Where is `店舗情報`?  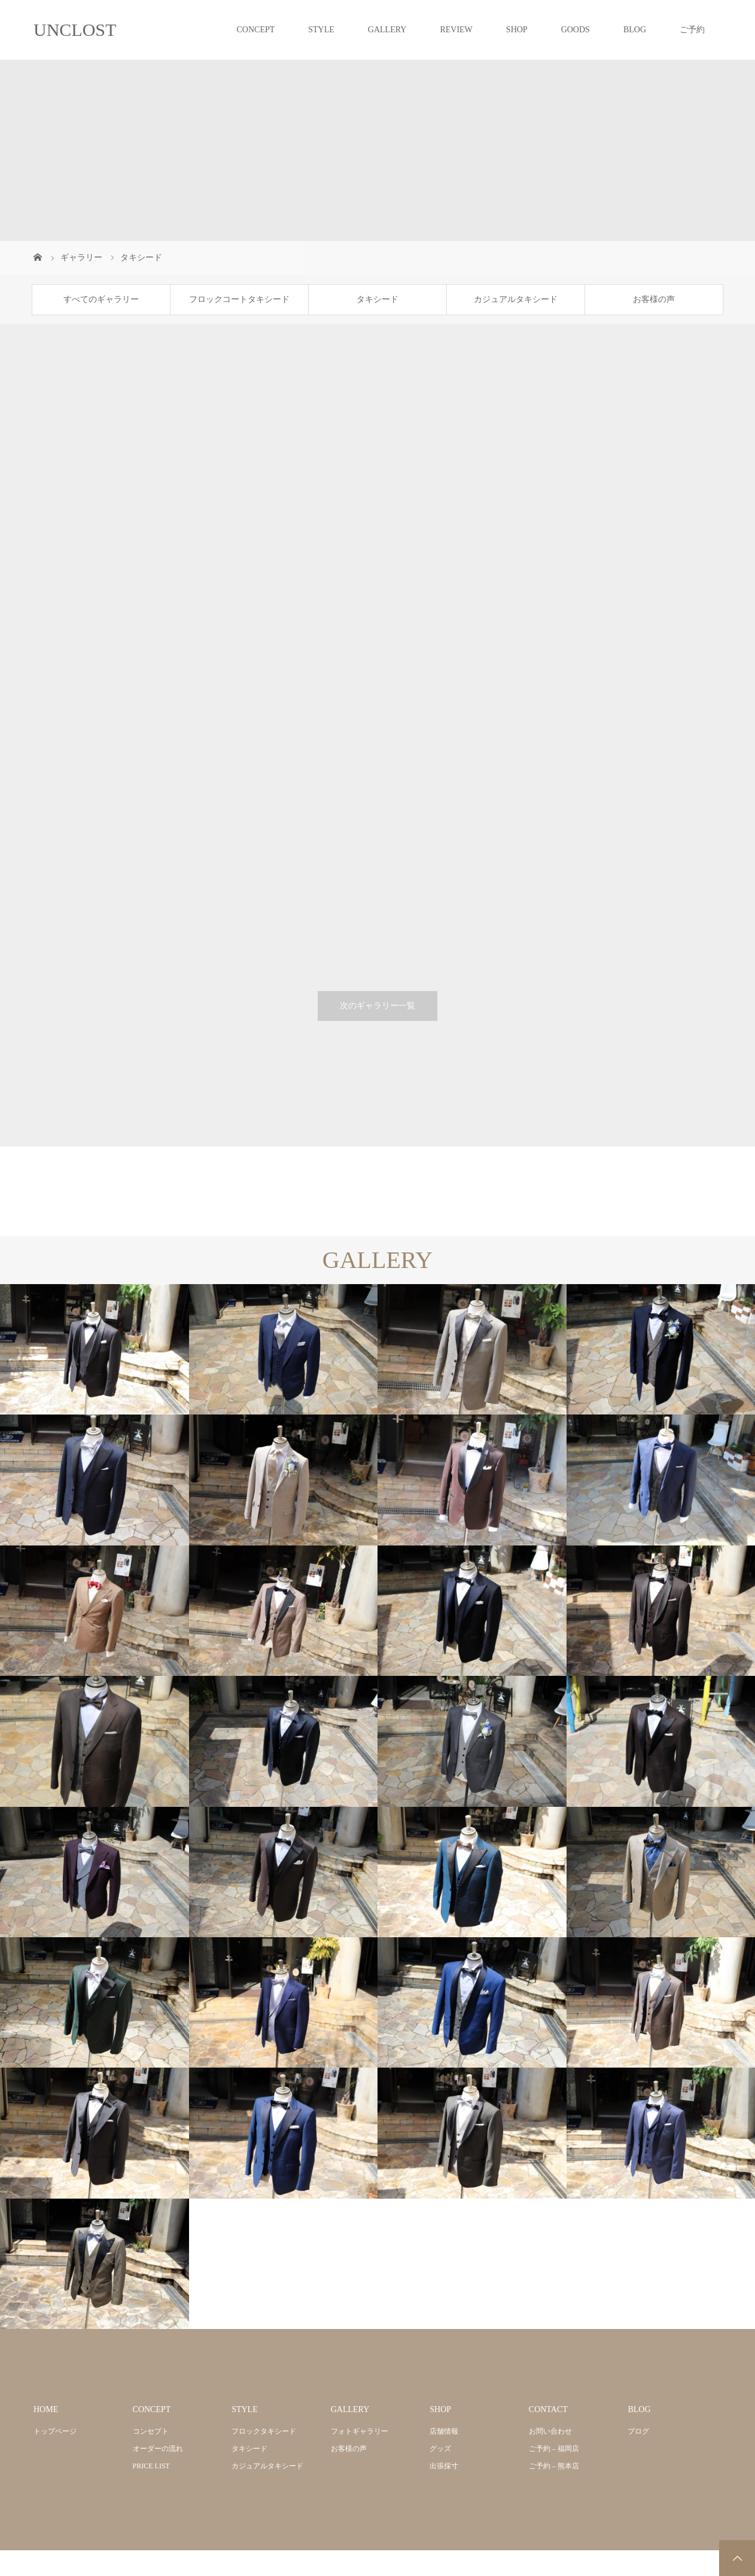
店舗情報 is located at coordinates (444, 2431).